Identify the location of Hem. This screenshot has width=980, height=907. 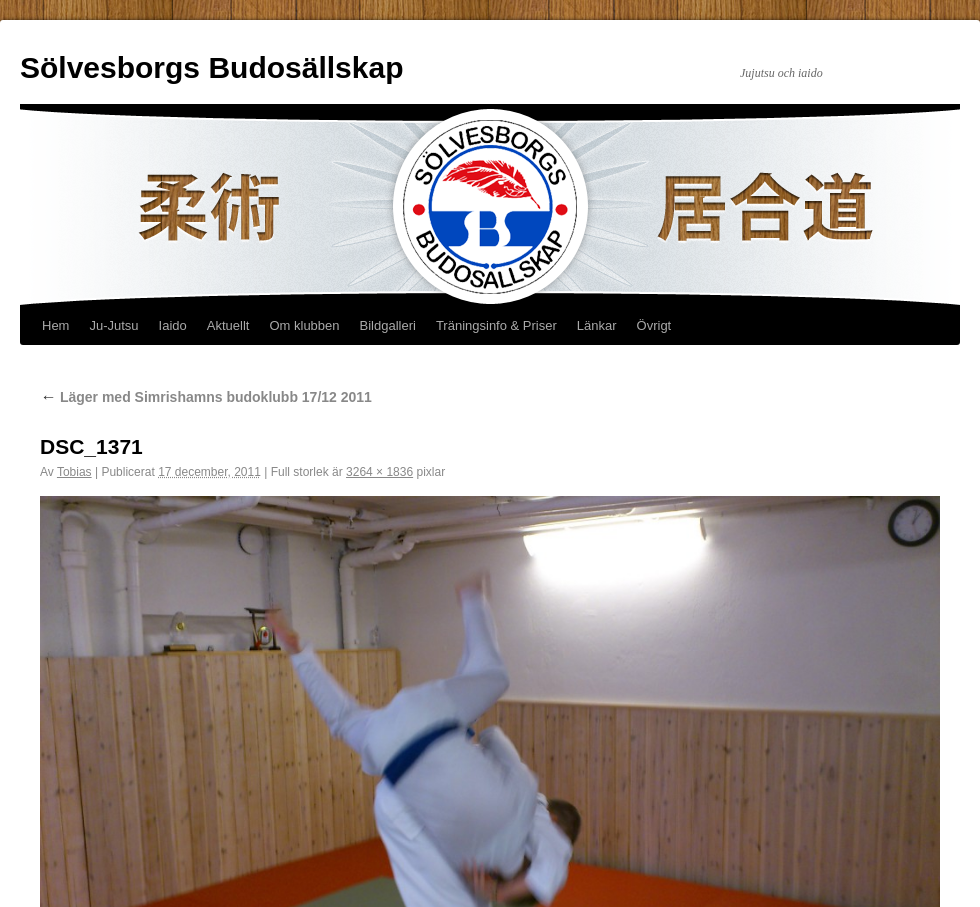
(55, 325).